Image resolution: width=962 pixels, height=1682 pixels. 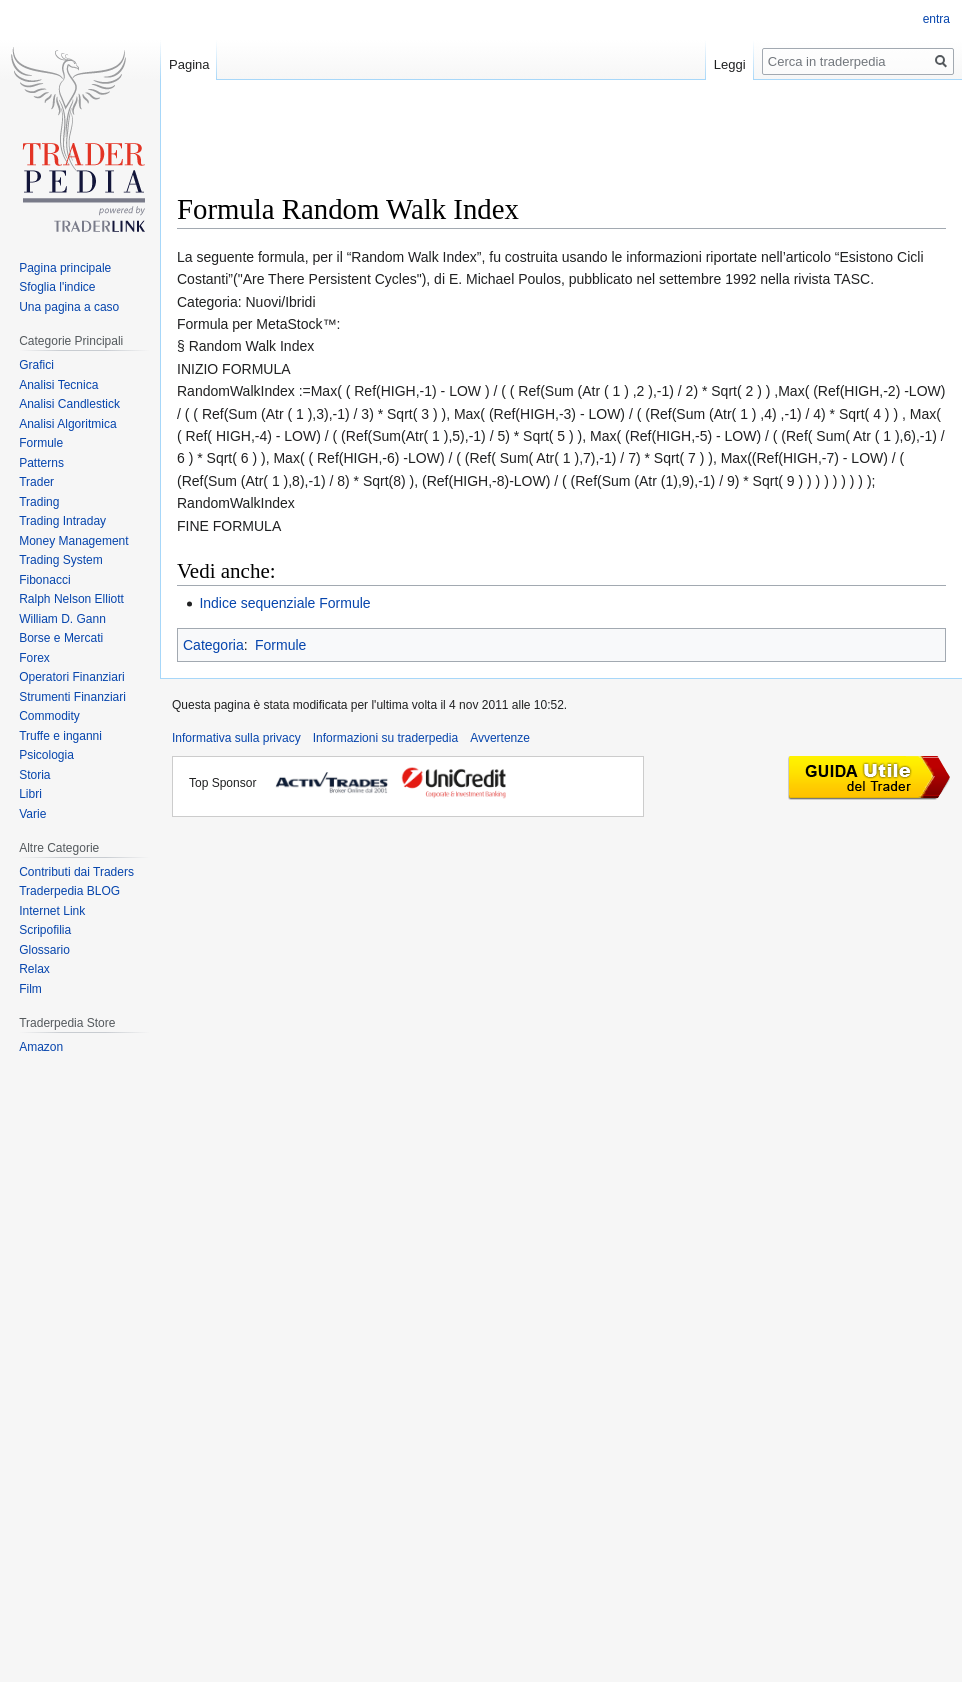 What do you see at coordinates (65, 268) in the screenshot?
I see `Pagina principale` at bounding box center [65, 268].